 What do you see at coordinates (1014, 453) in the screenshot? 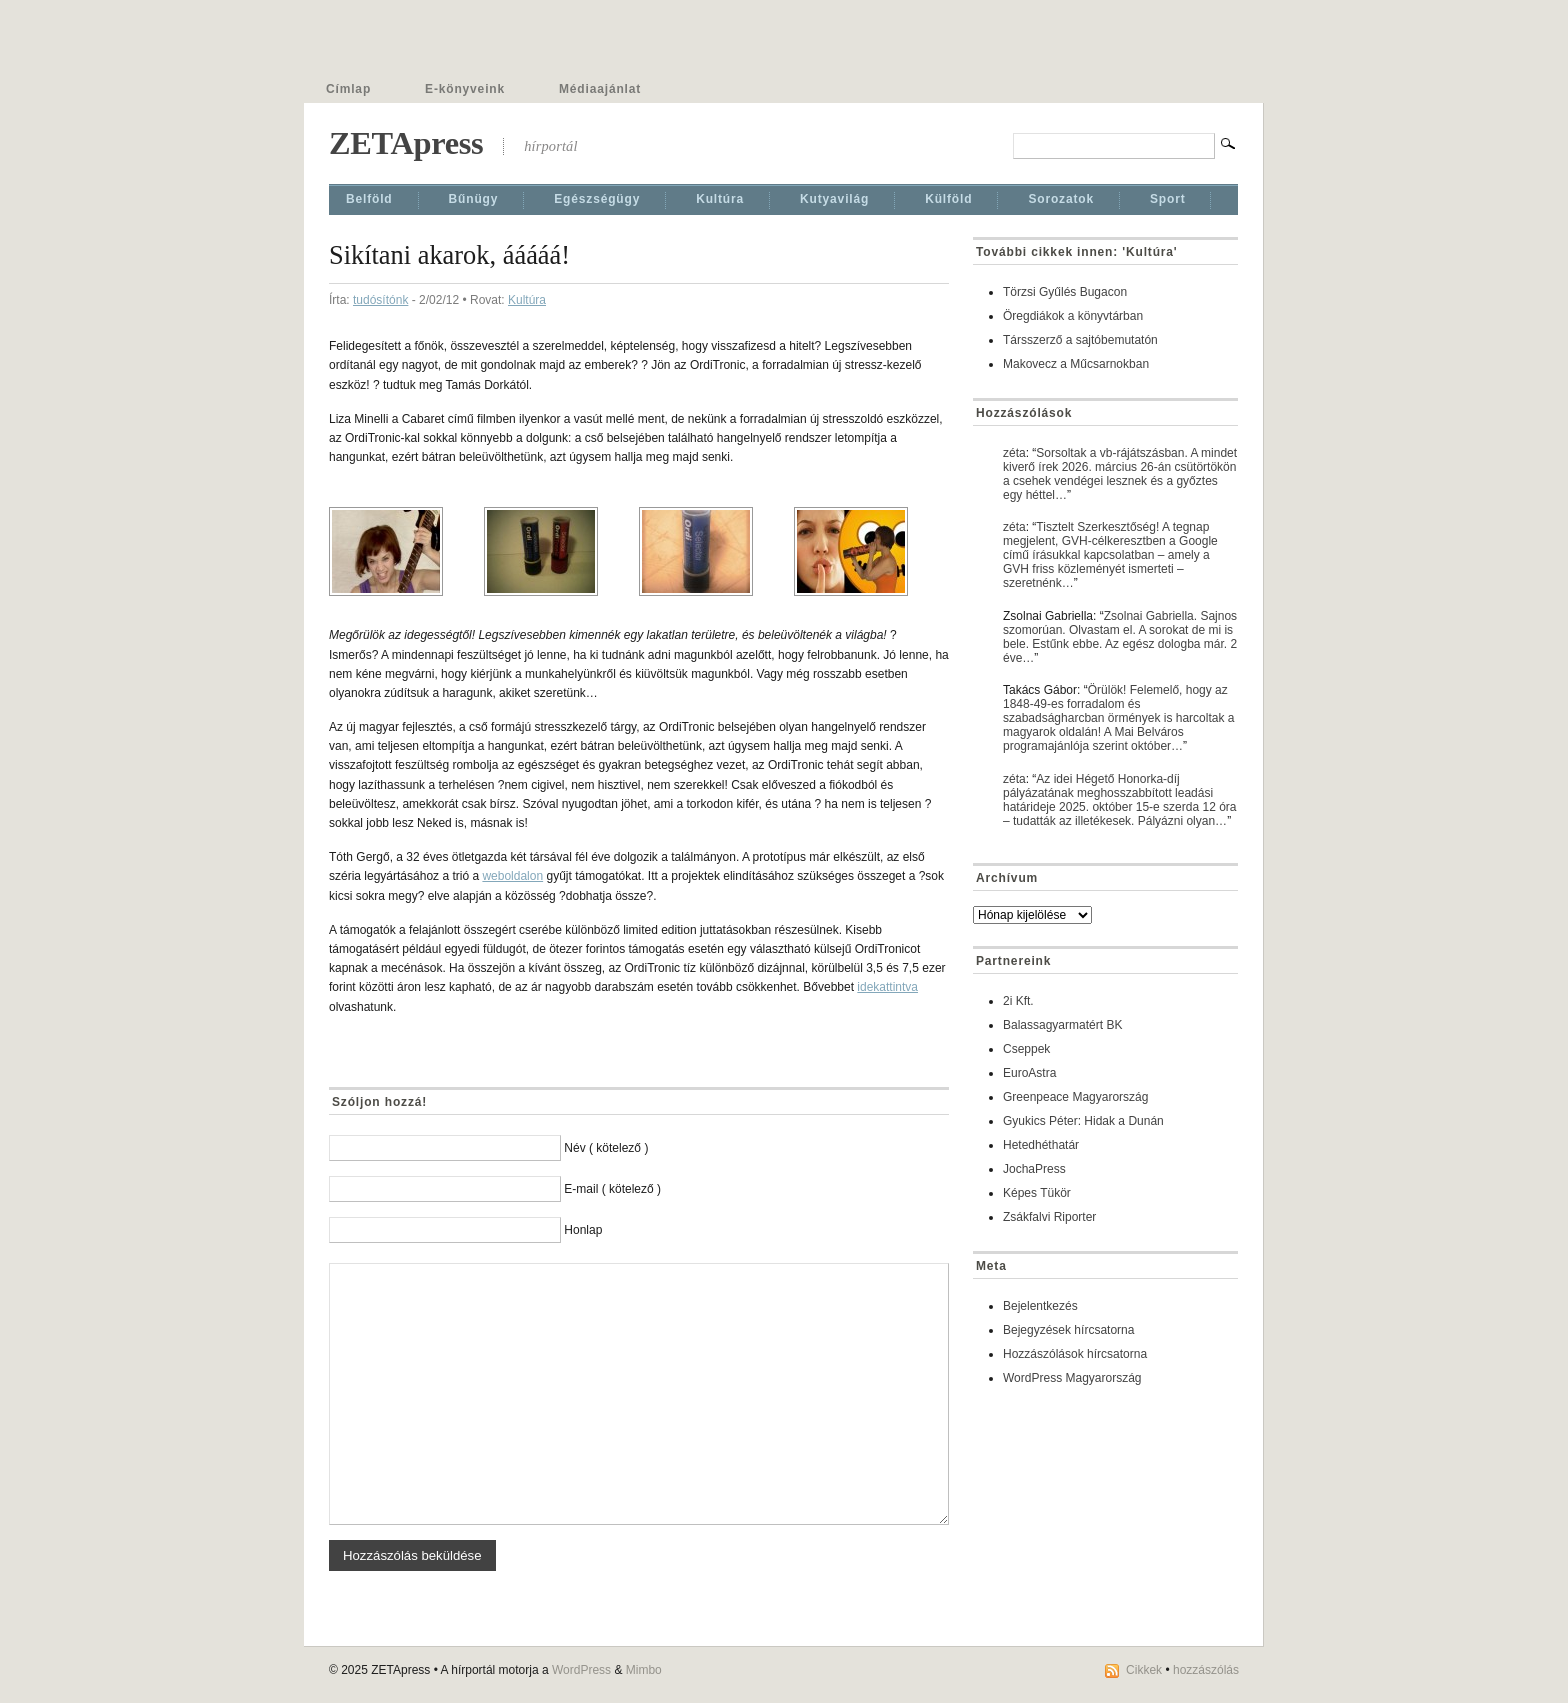
I see `zéta` at bounding box center [1014, 453].